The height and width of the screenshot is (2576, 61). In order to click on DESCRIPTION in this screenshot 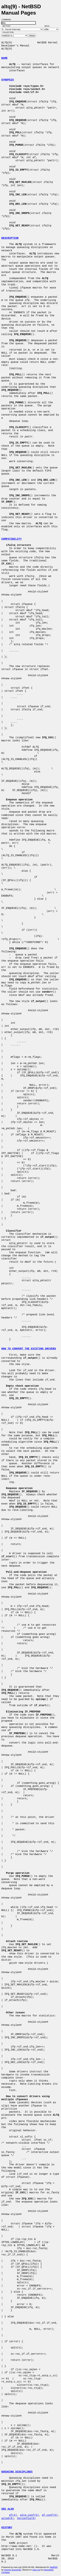, I will do `click(10, 238)`.